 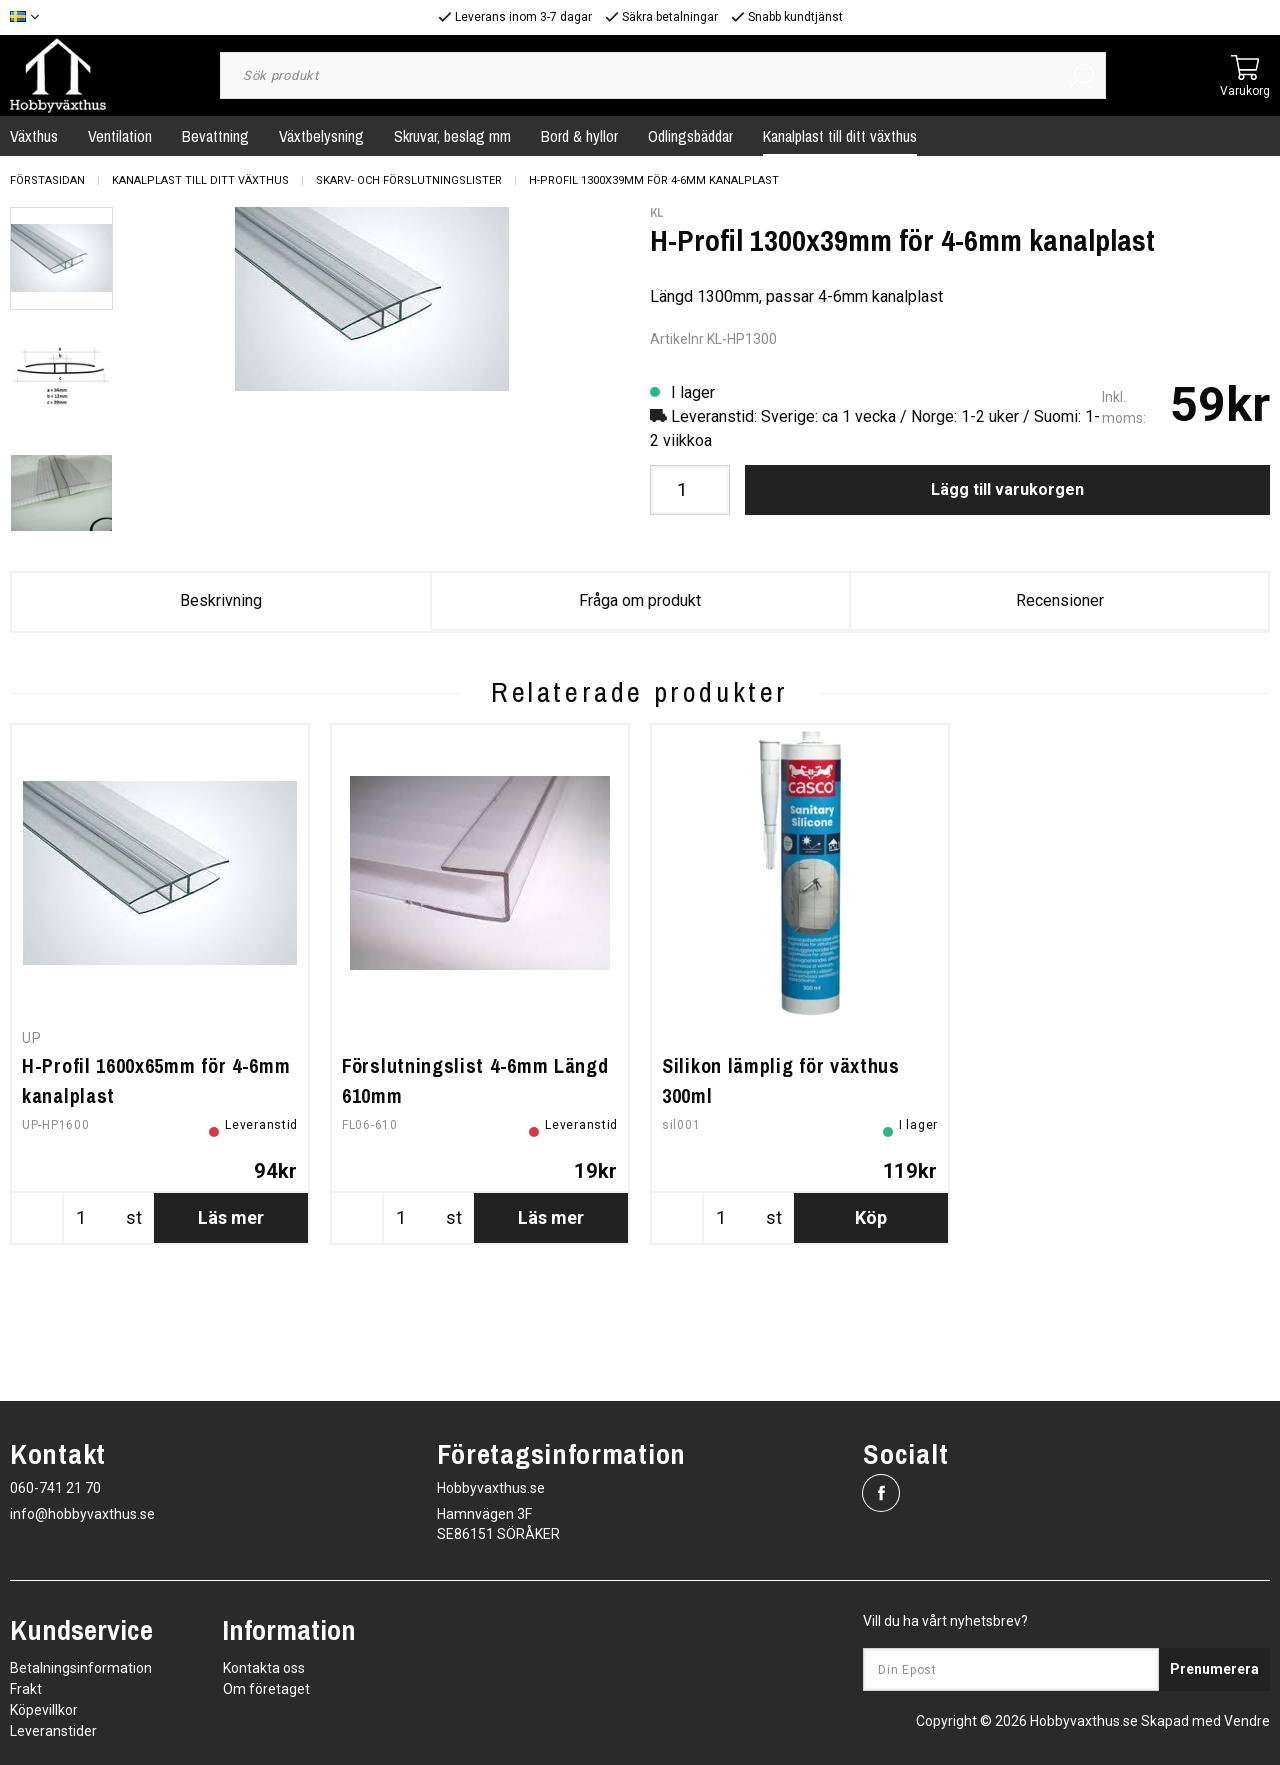 I want to click on Leveranstider, so click(x=53, y=1731).